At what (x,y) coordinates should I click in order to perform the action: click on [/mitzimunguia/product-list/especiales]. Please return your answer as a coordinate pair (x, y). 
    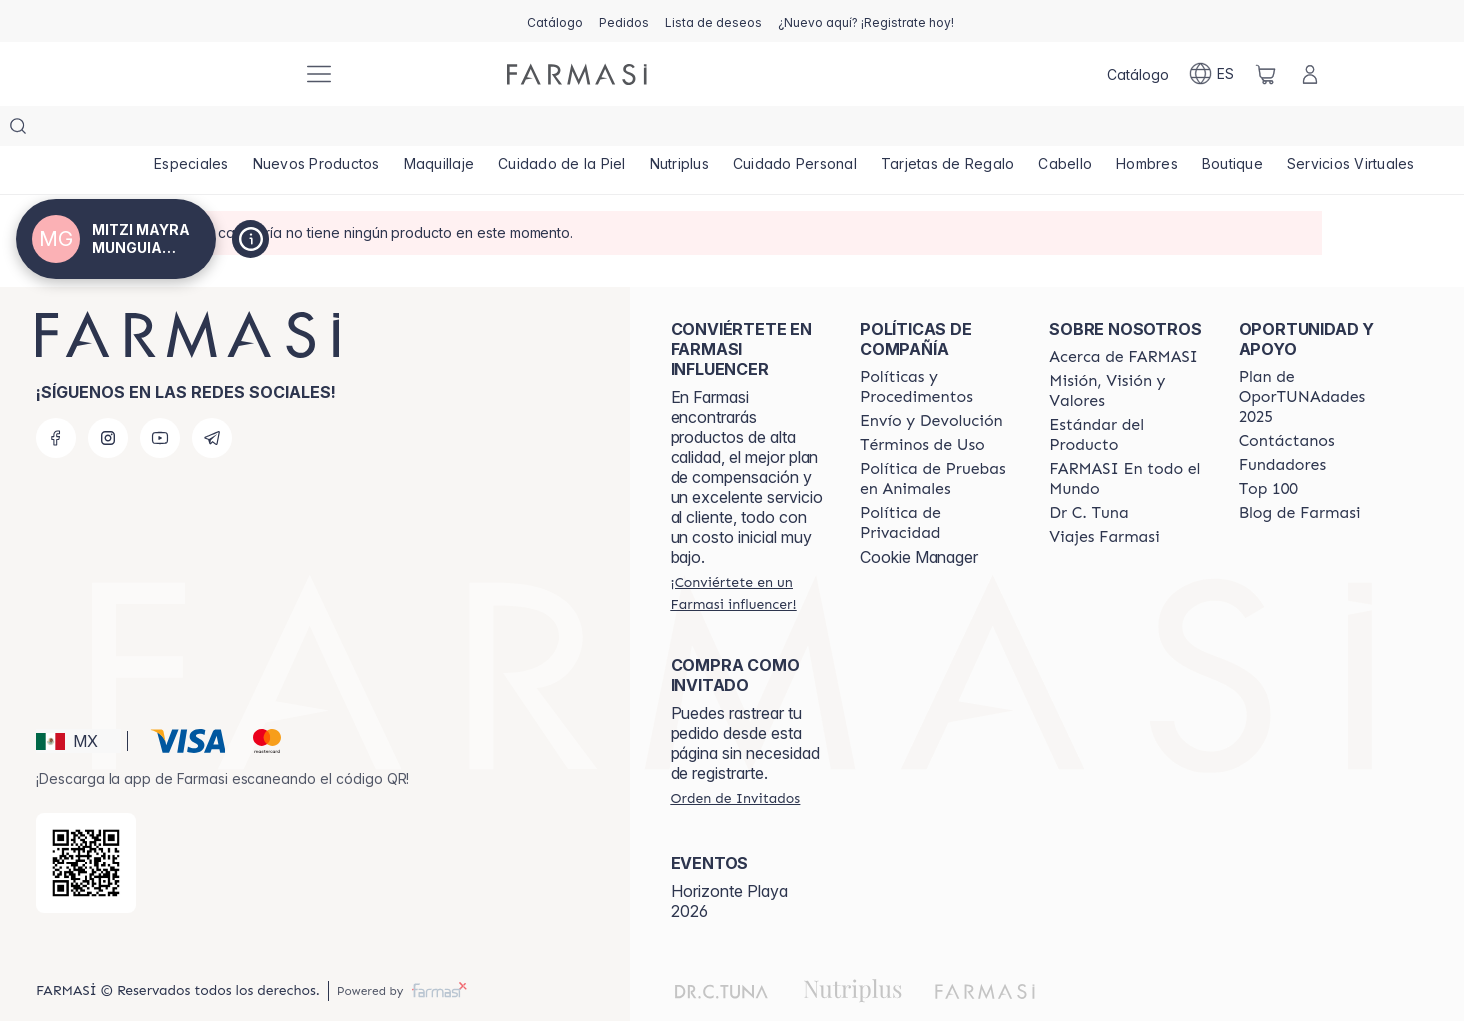
    Looking at the image, I should click on (195, 130).